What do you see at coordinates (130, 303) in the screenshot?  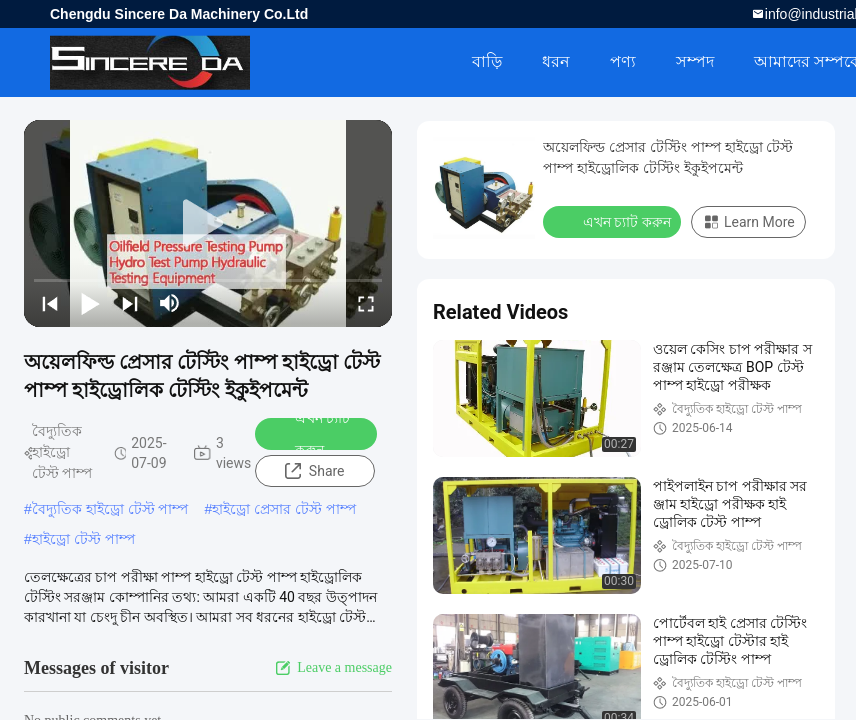 I see `[next]` at bounding box center [130, 303].